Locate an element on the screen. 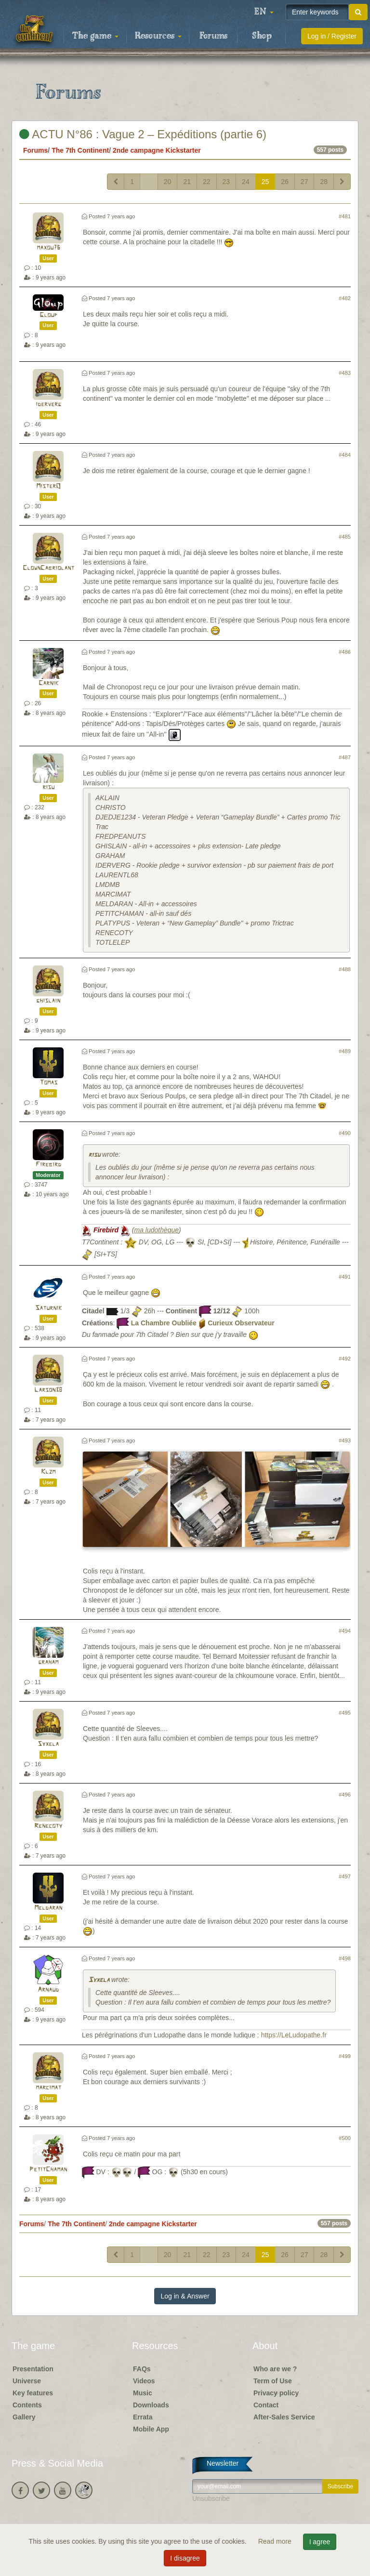 The height and width of the screenshot is (2576, 370). #481 is located at coordinates (345, 216).